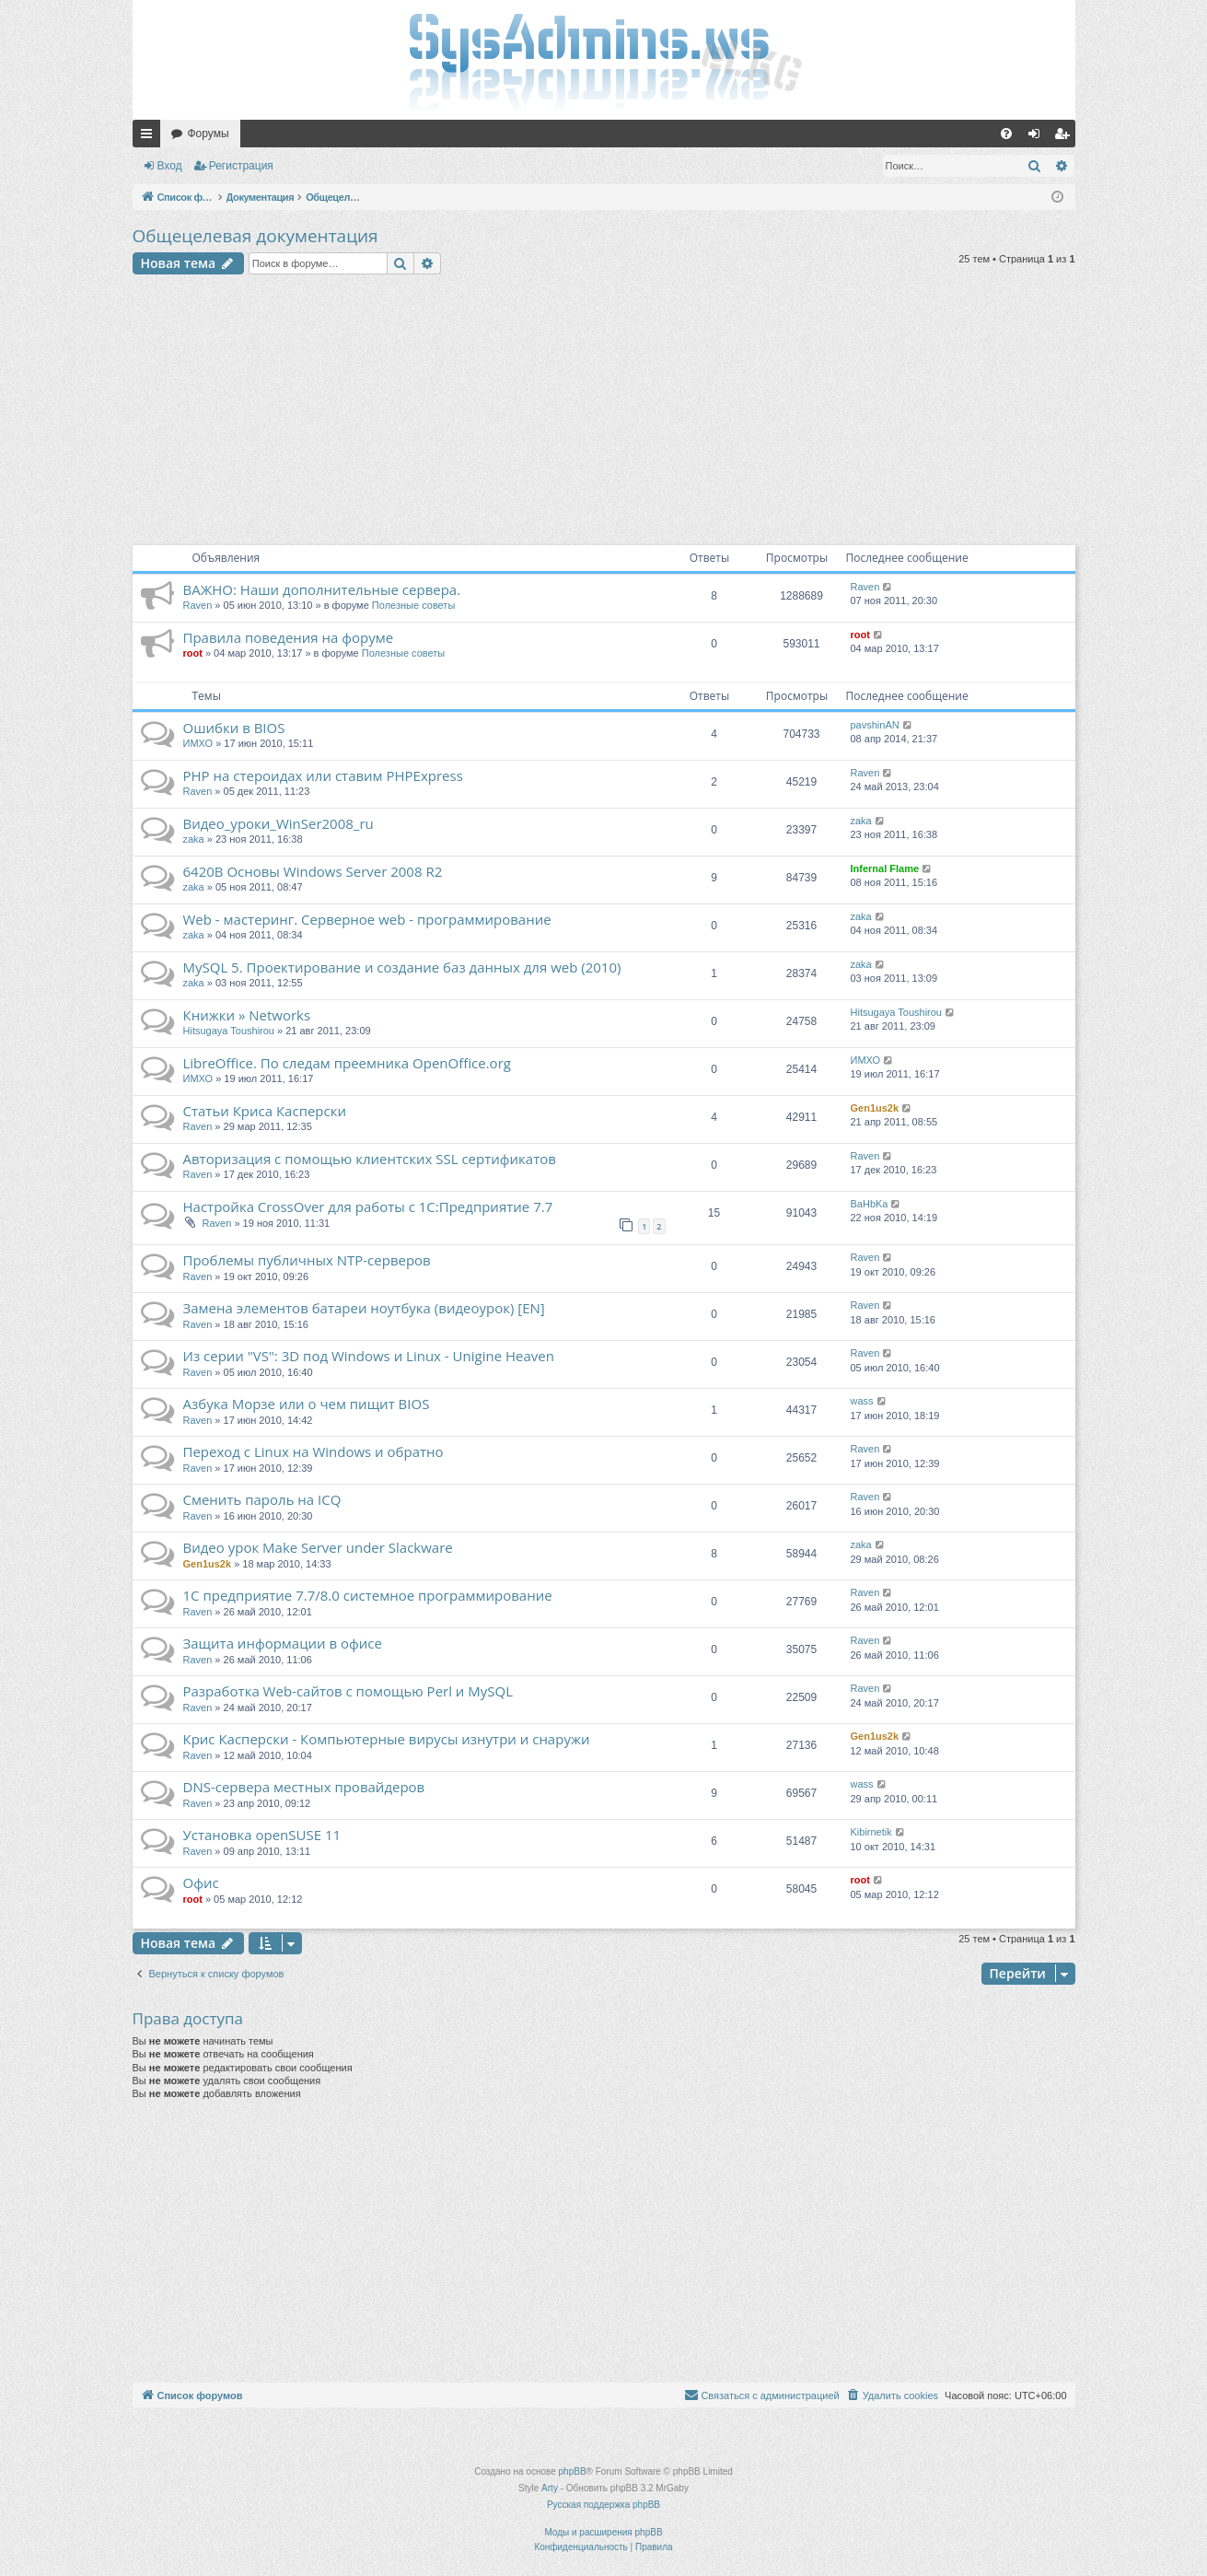 This screenshot has width=1207, height=2576. What do you see at coordinates (241, 165) in the screenshot?
I see `Регистрация` at bounding box center [241, 165].